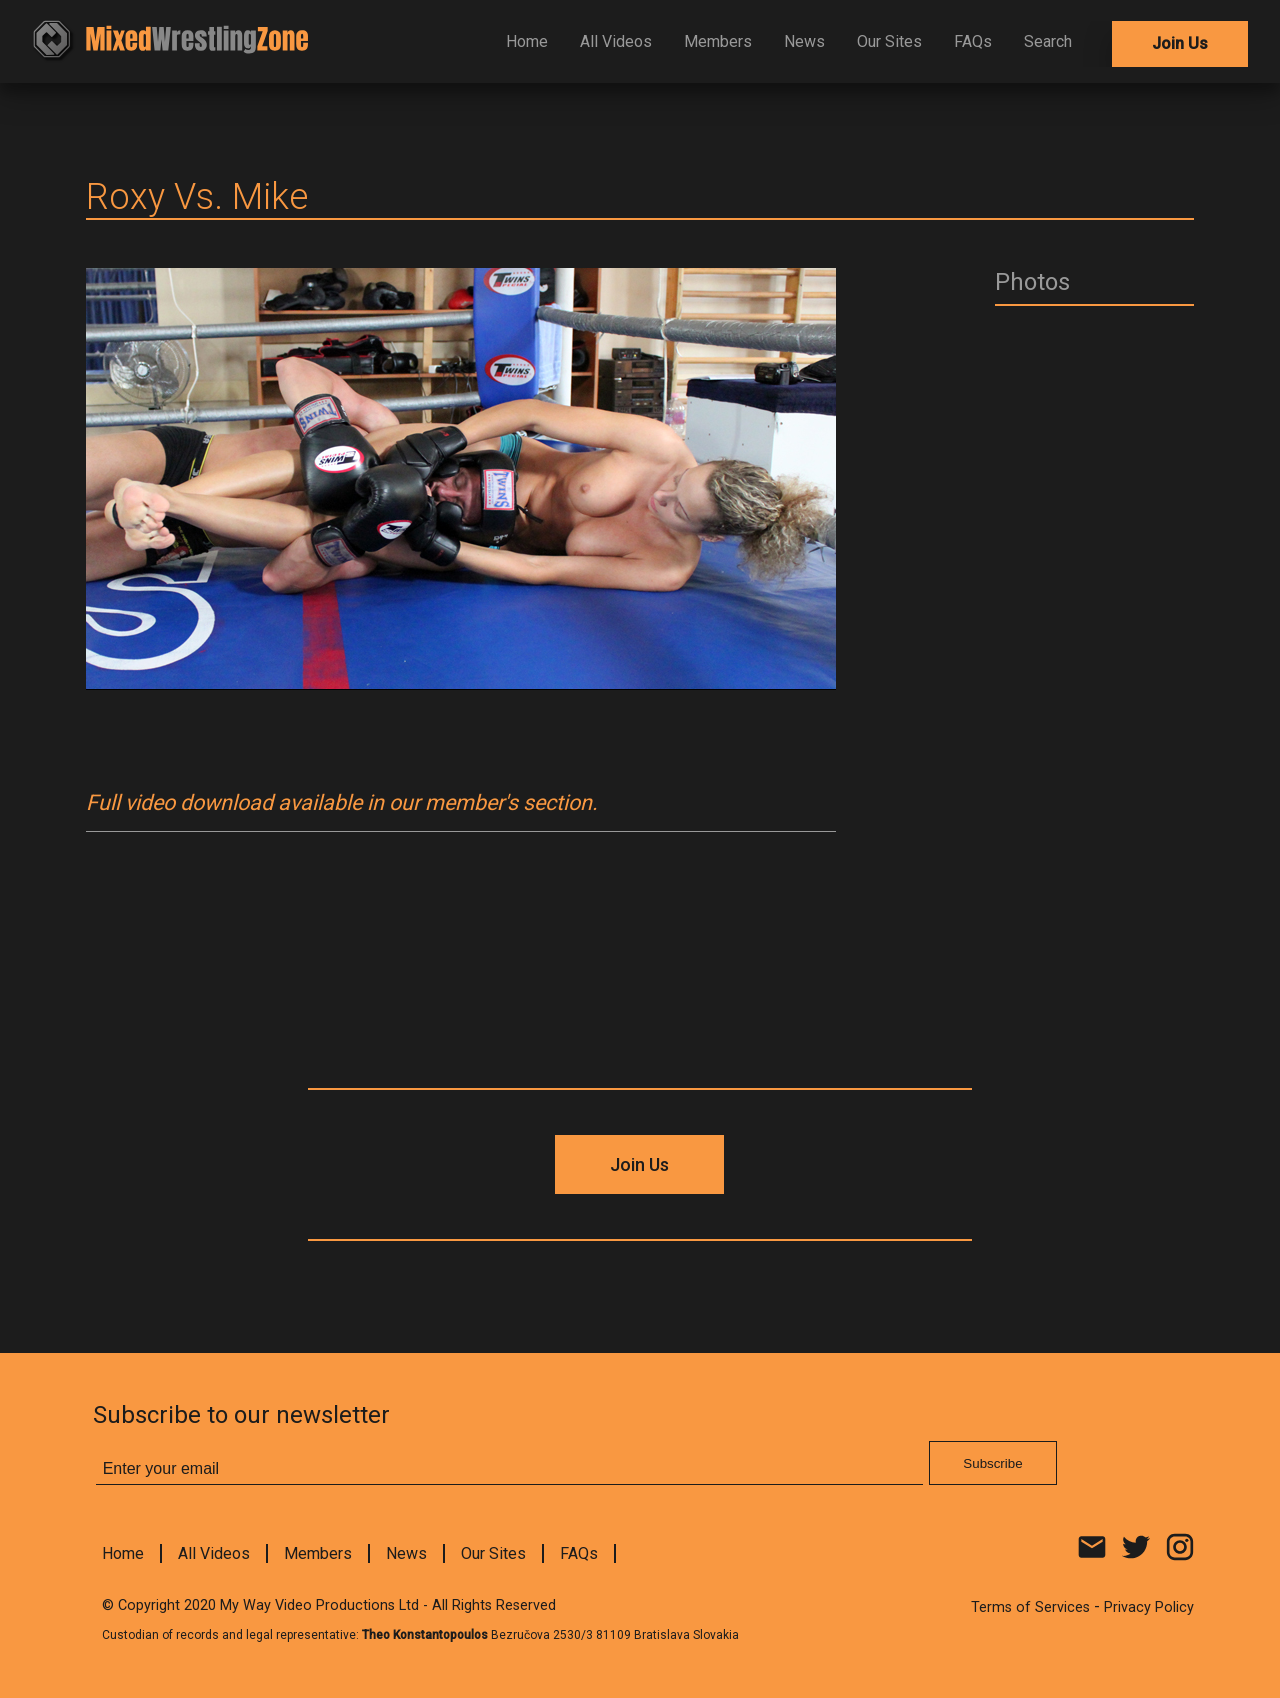 This screenshot has width=1280, height=1698. What do you see at coordinates (1030, 1607) in the screenshot?
I see `Terms of Services` at bounding box center [1030, 1607].